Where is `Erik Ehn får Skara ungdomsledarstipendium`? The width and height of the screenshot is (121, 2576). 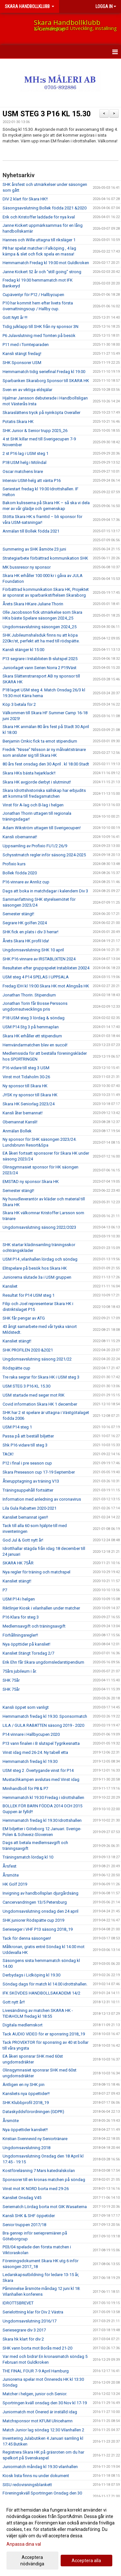 Erik Ehn får Skara ungdomsledarstipendium is located at coordinates (43, 1662).